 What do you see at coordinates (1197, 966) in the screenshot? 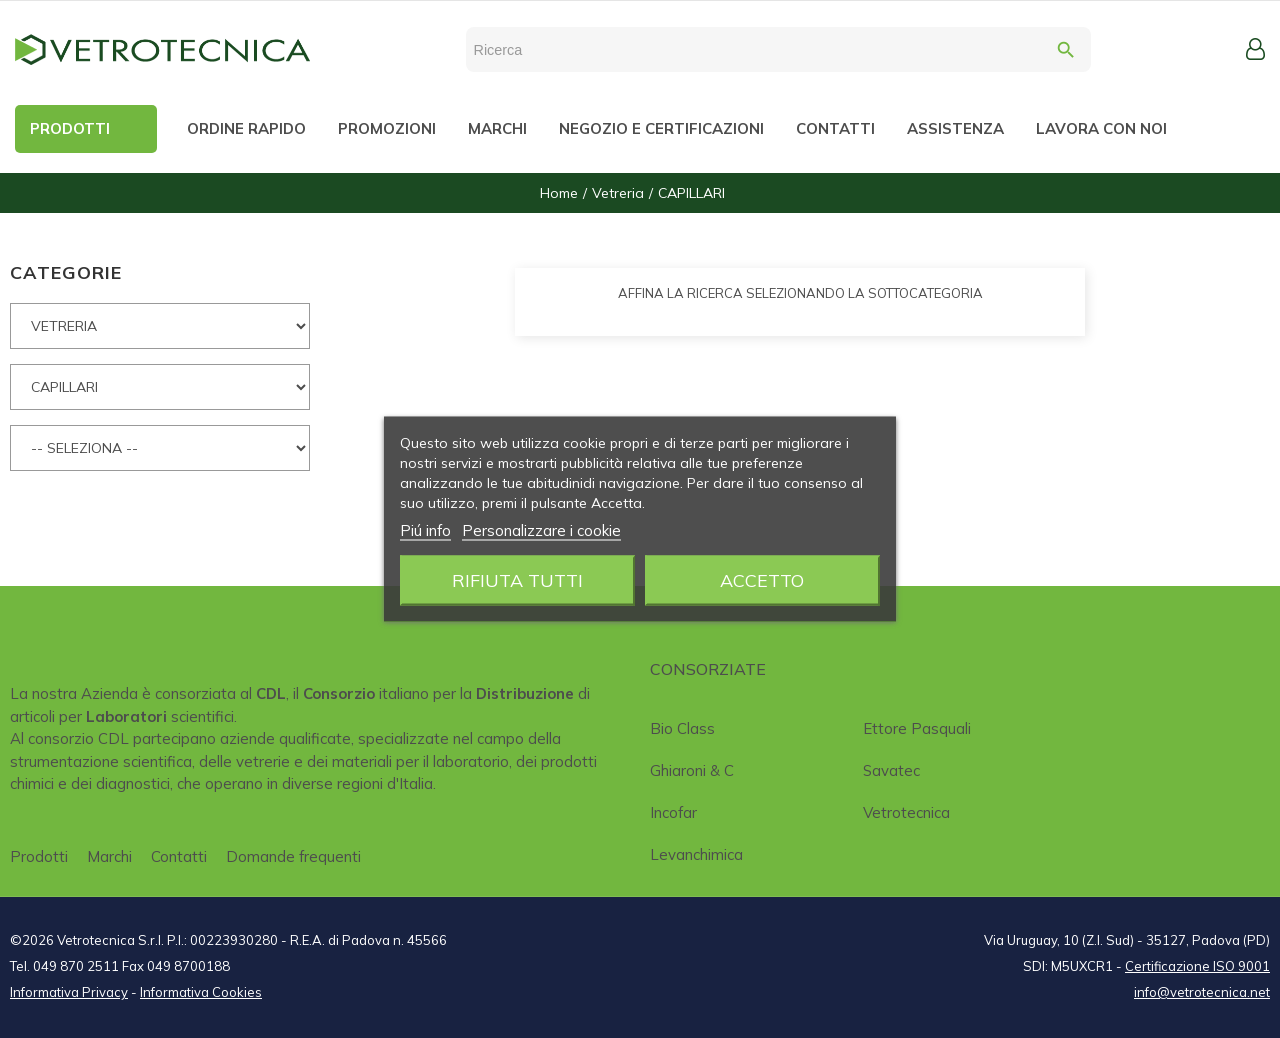
I see `Certificazione ISO 9001` at bounding box center [1197, 966].